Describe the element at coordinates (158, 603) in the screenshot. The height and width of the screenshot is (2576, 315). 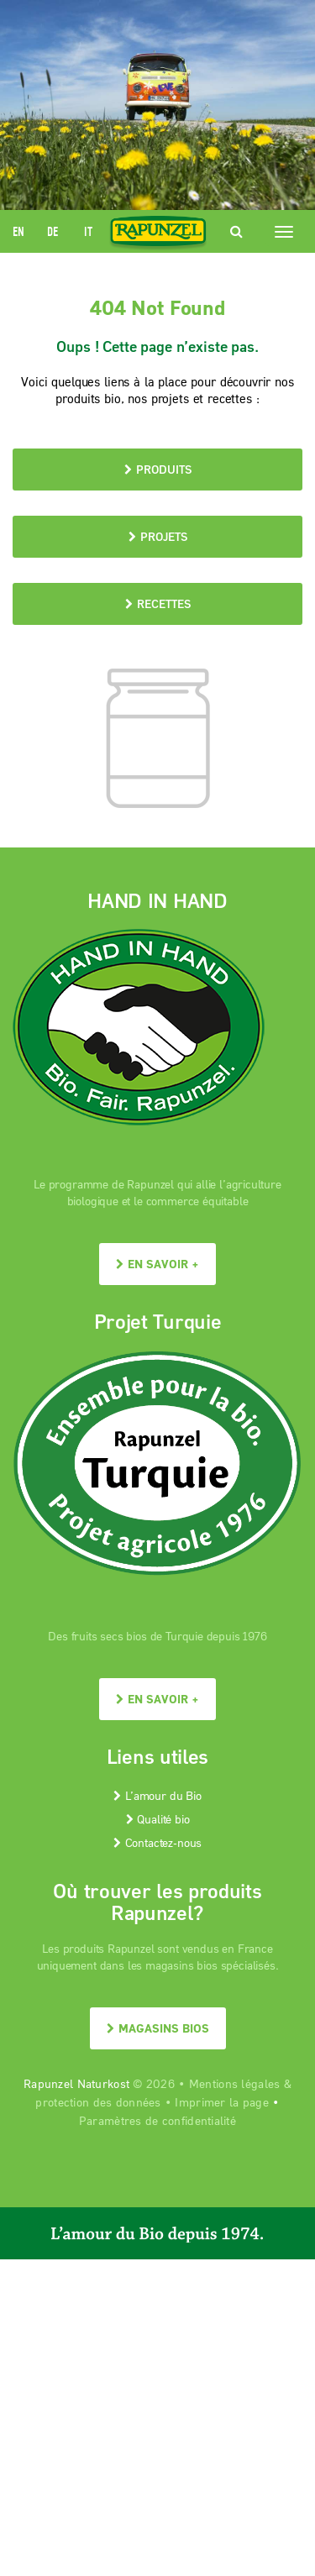
I see `Recettes` at that location.